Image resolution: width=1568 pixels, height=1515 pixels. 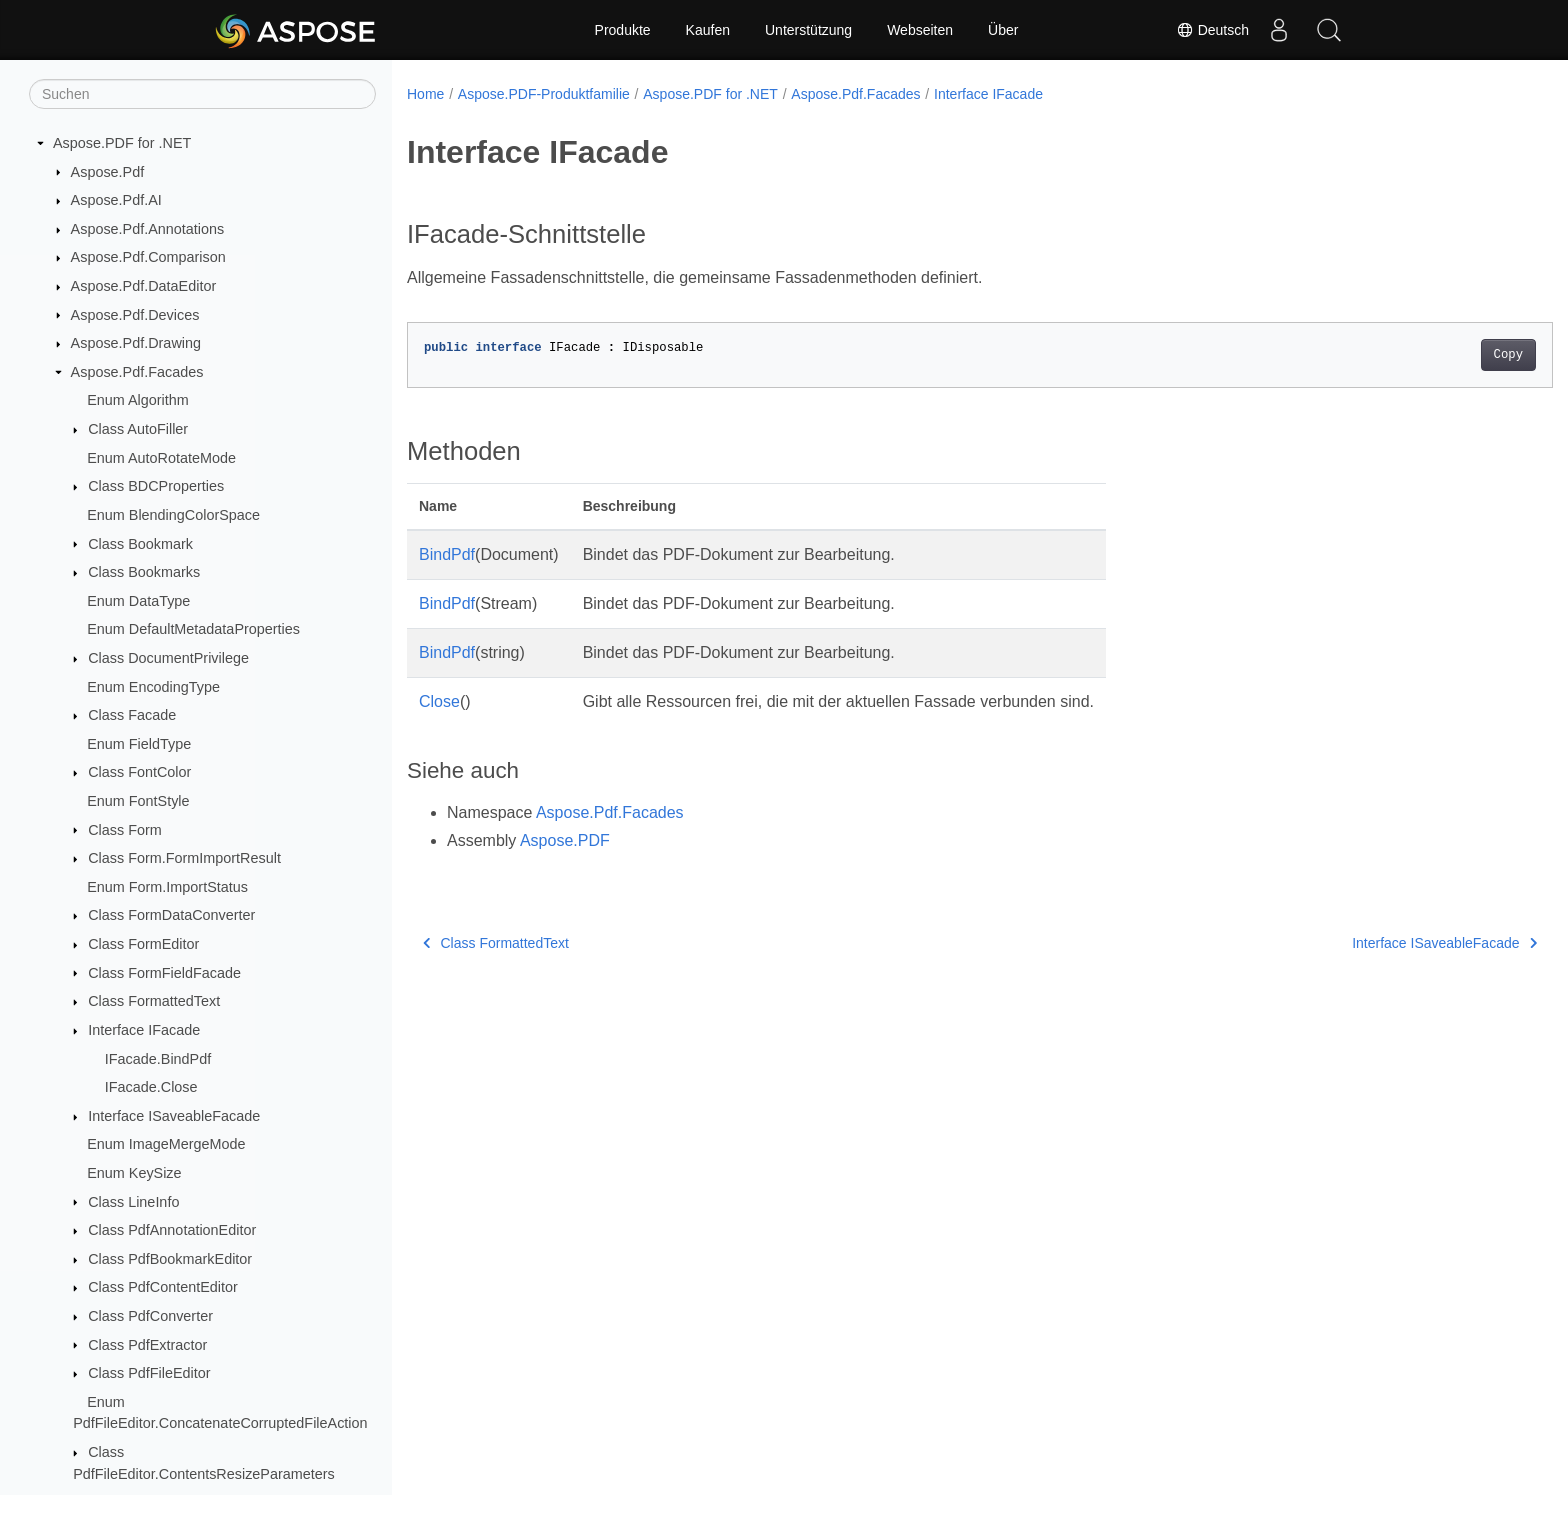 What do you see at coordinates (565, 840) in the screenshot?
I see `Aspose.PDF` at bounding box center [565, 840].